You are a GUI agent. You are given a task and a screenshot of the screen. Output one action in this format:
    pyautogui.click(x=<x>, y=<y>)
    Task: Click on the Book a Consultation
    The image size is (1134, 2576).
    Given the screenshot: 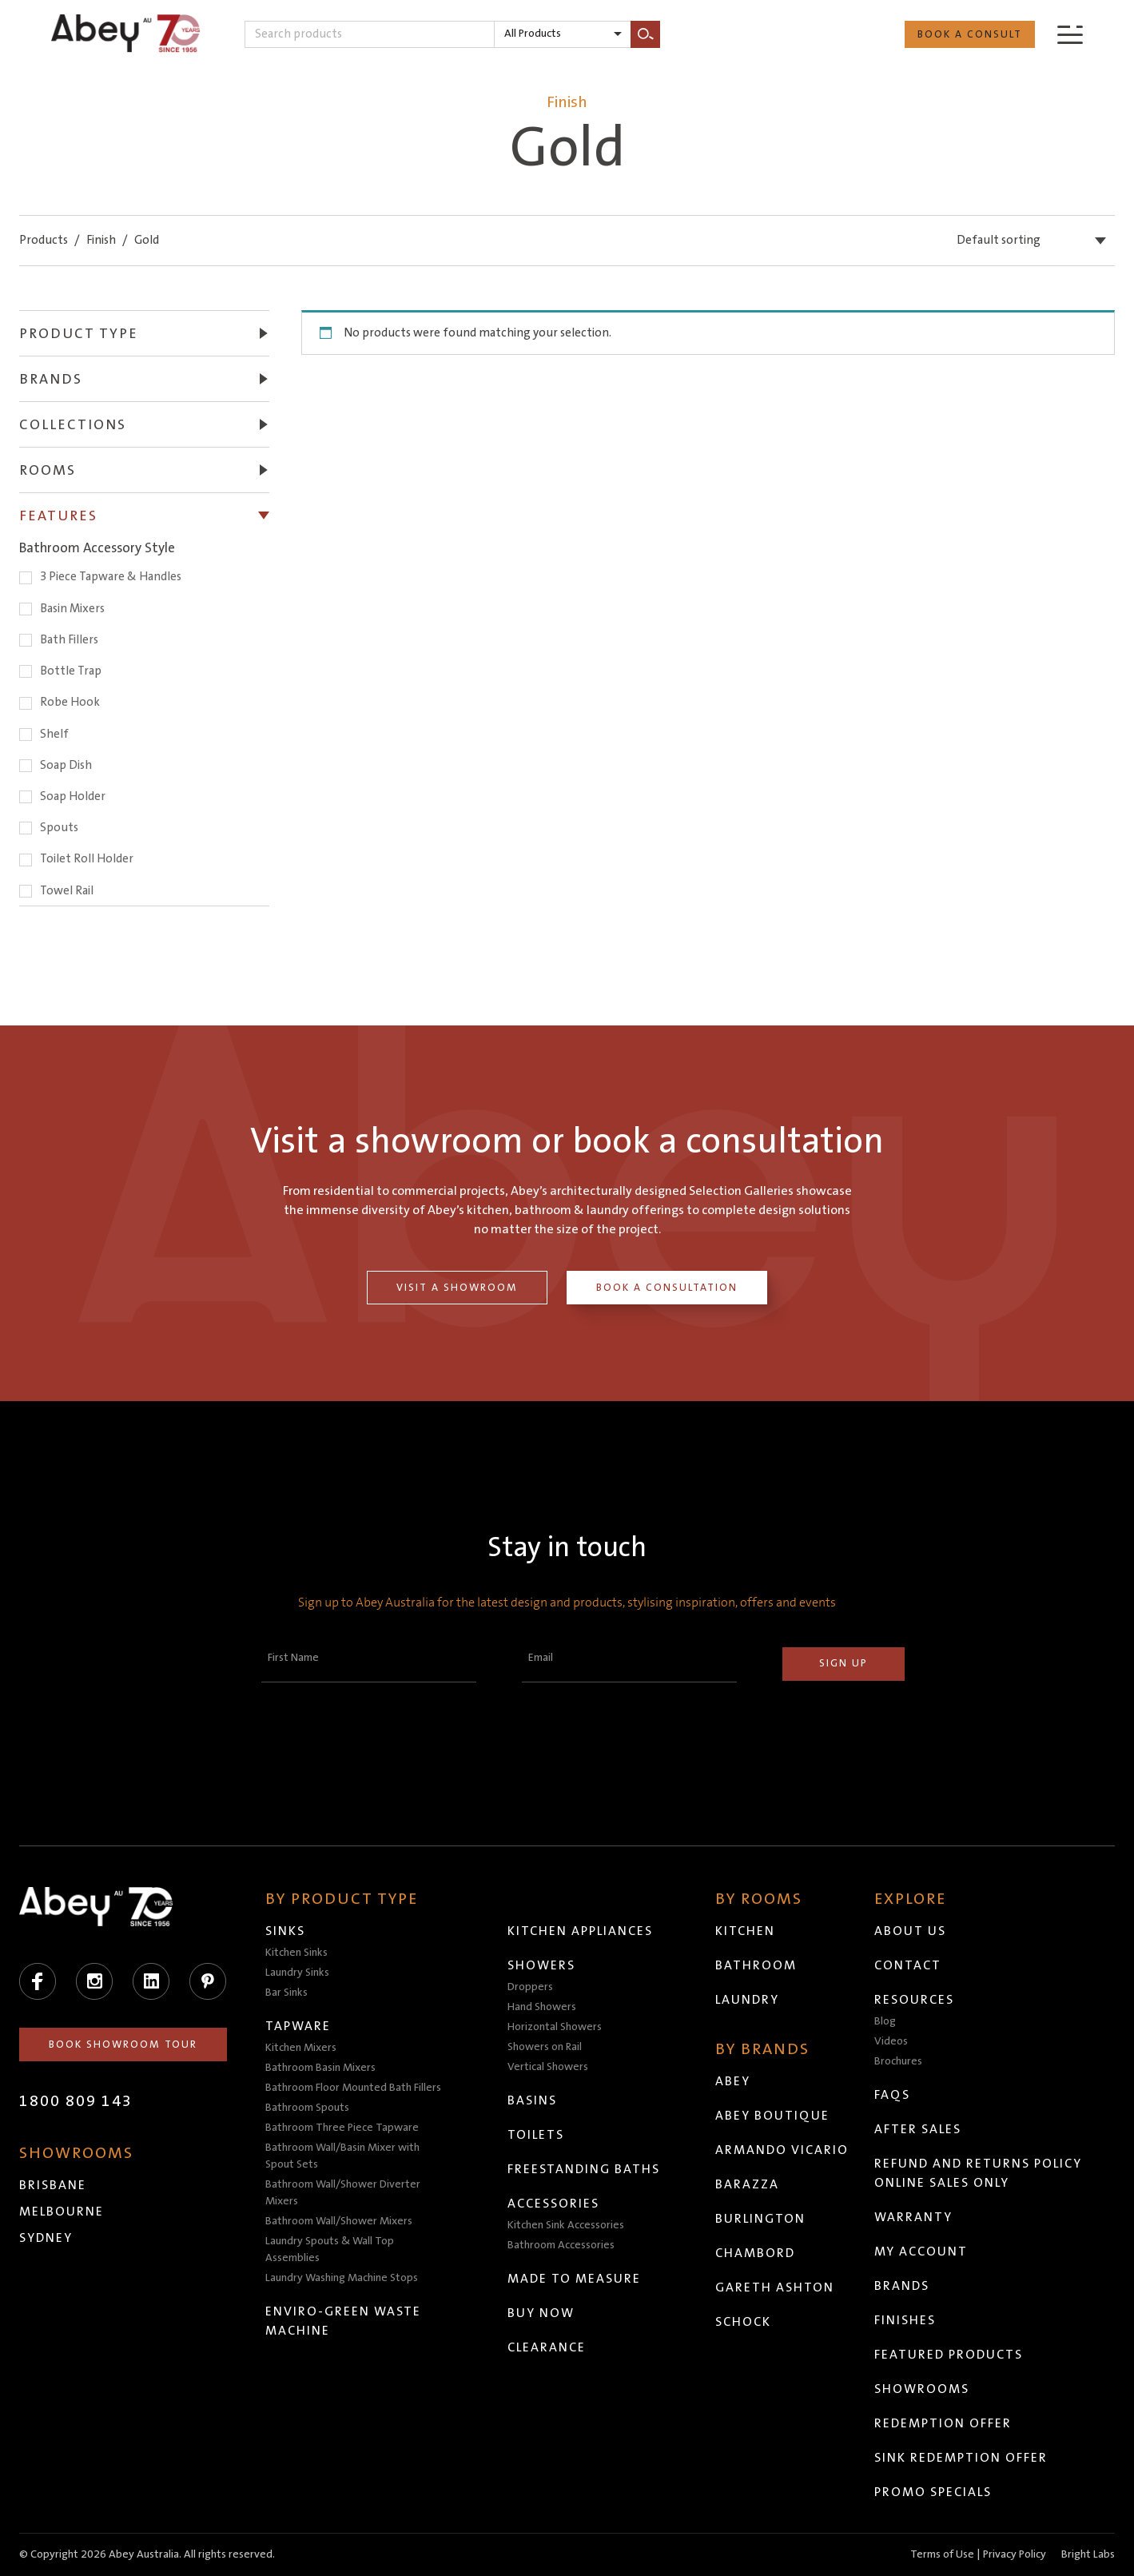 What is the action you would take?
    pyautogui.click(x=667, y=1287)
    